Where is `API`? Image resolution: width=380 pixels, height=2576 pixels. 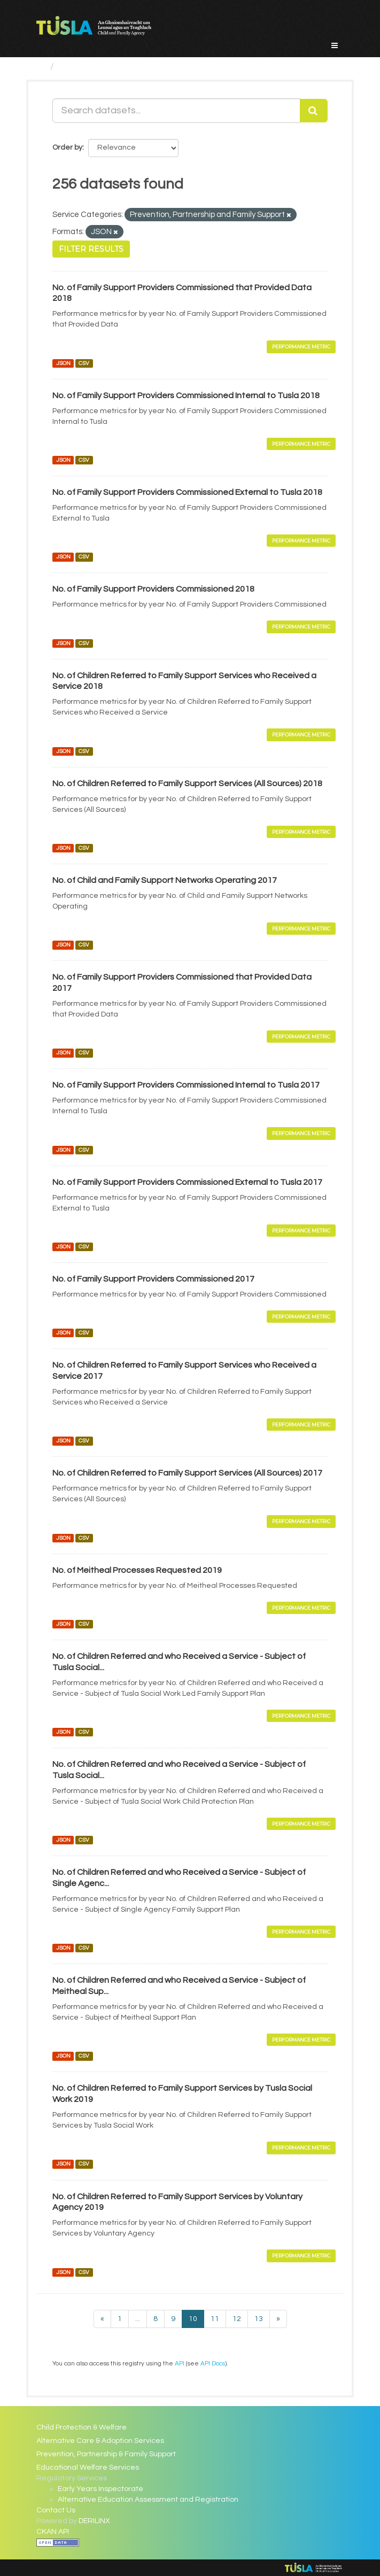
API is located at coordinates (179, 2363).